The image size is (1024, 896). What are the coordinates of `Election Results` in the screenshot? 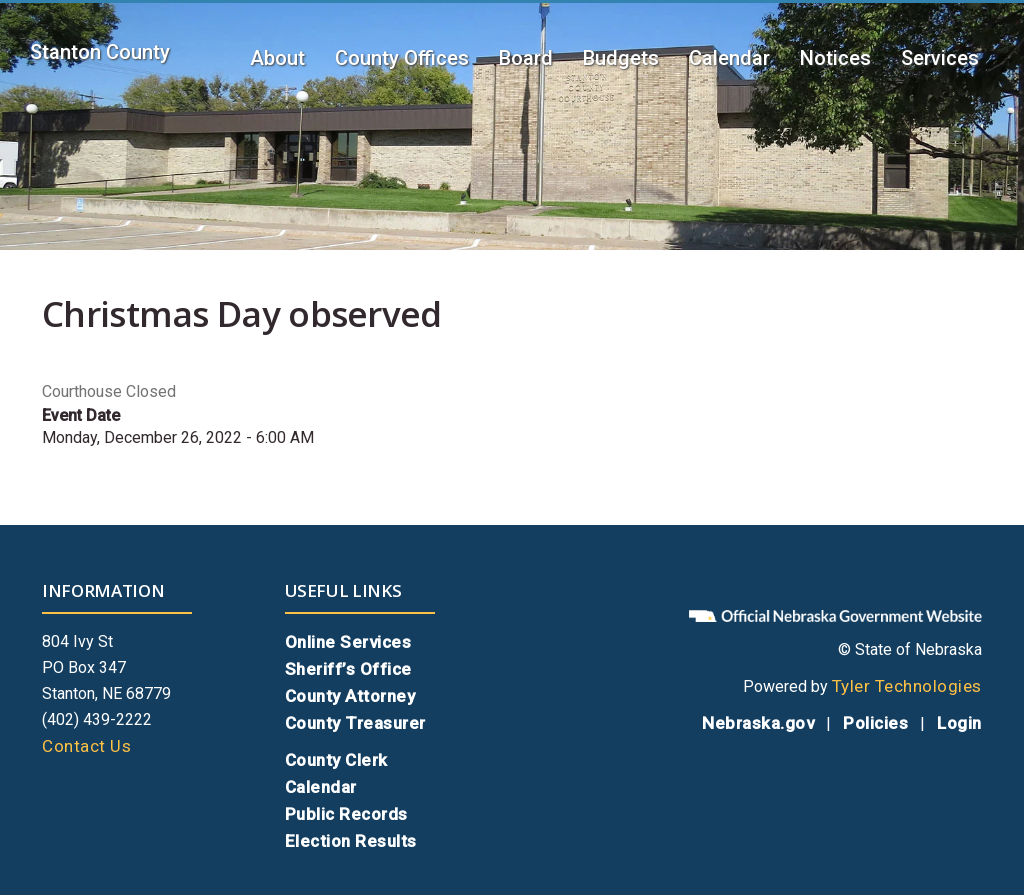 It's located at (351, 841).